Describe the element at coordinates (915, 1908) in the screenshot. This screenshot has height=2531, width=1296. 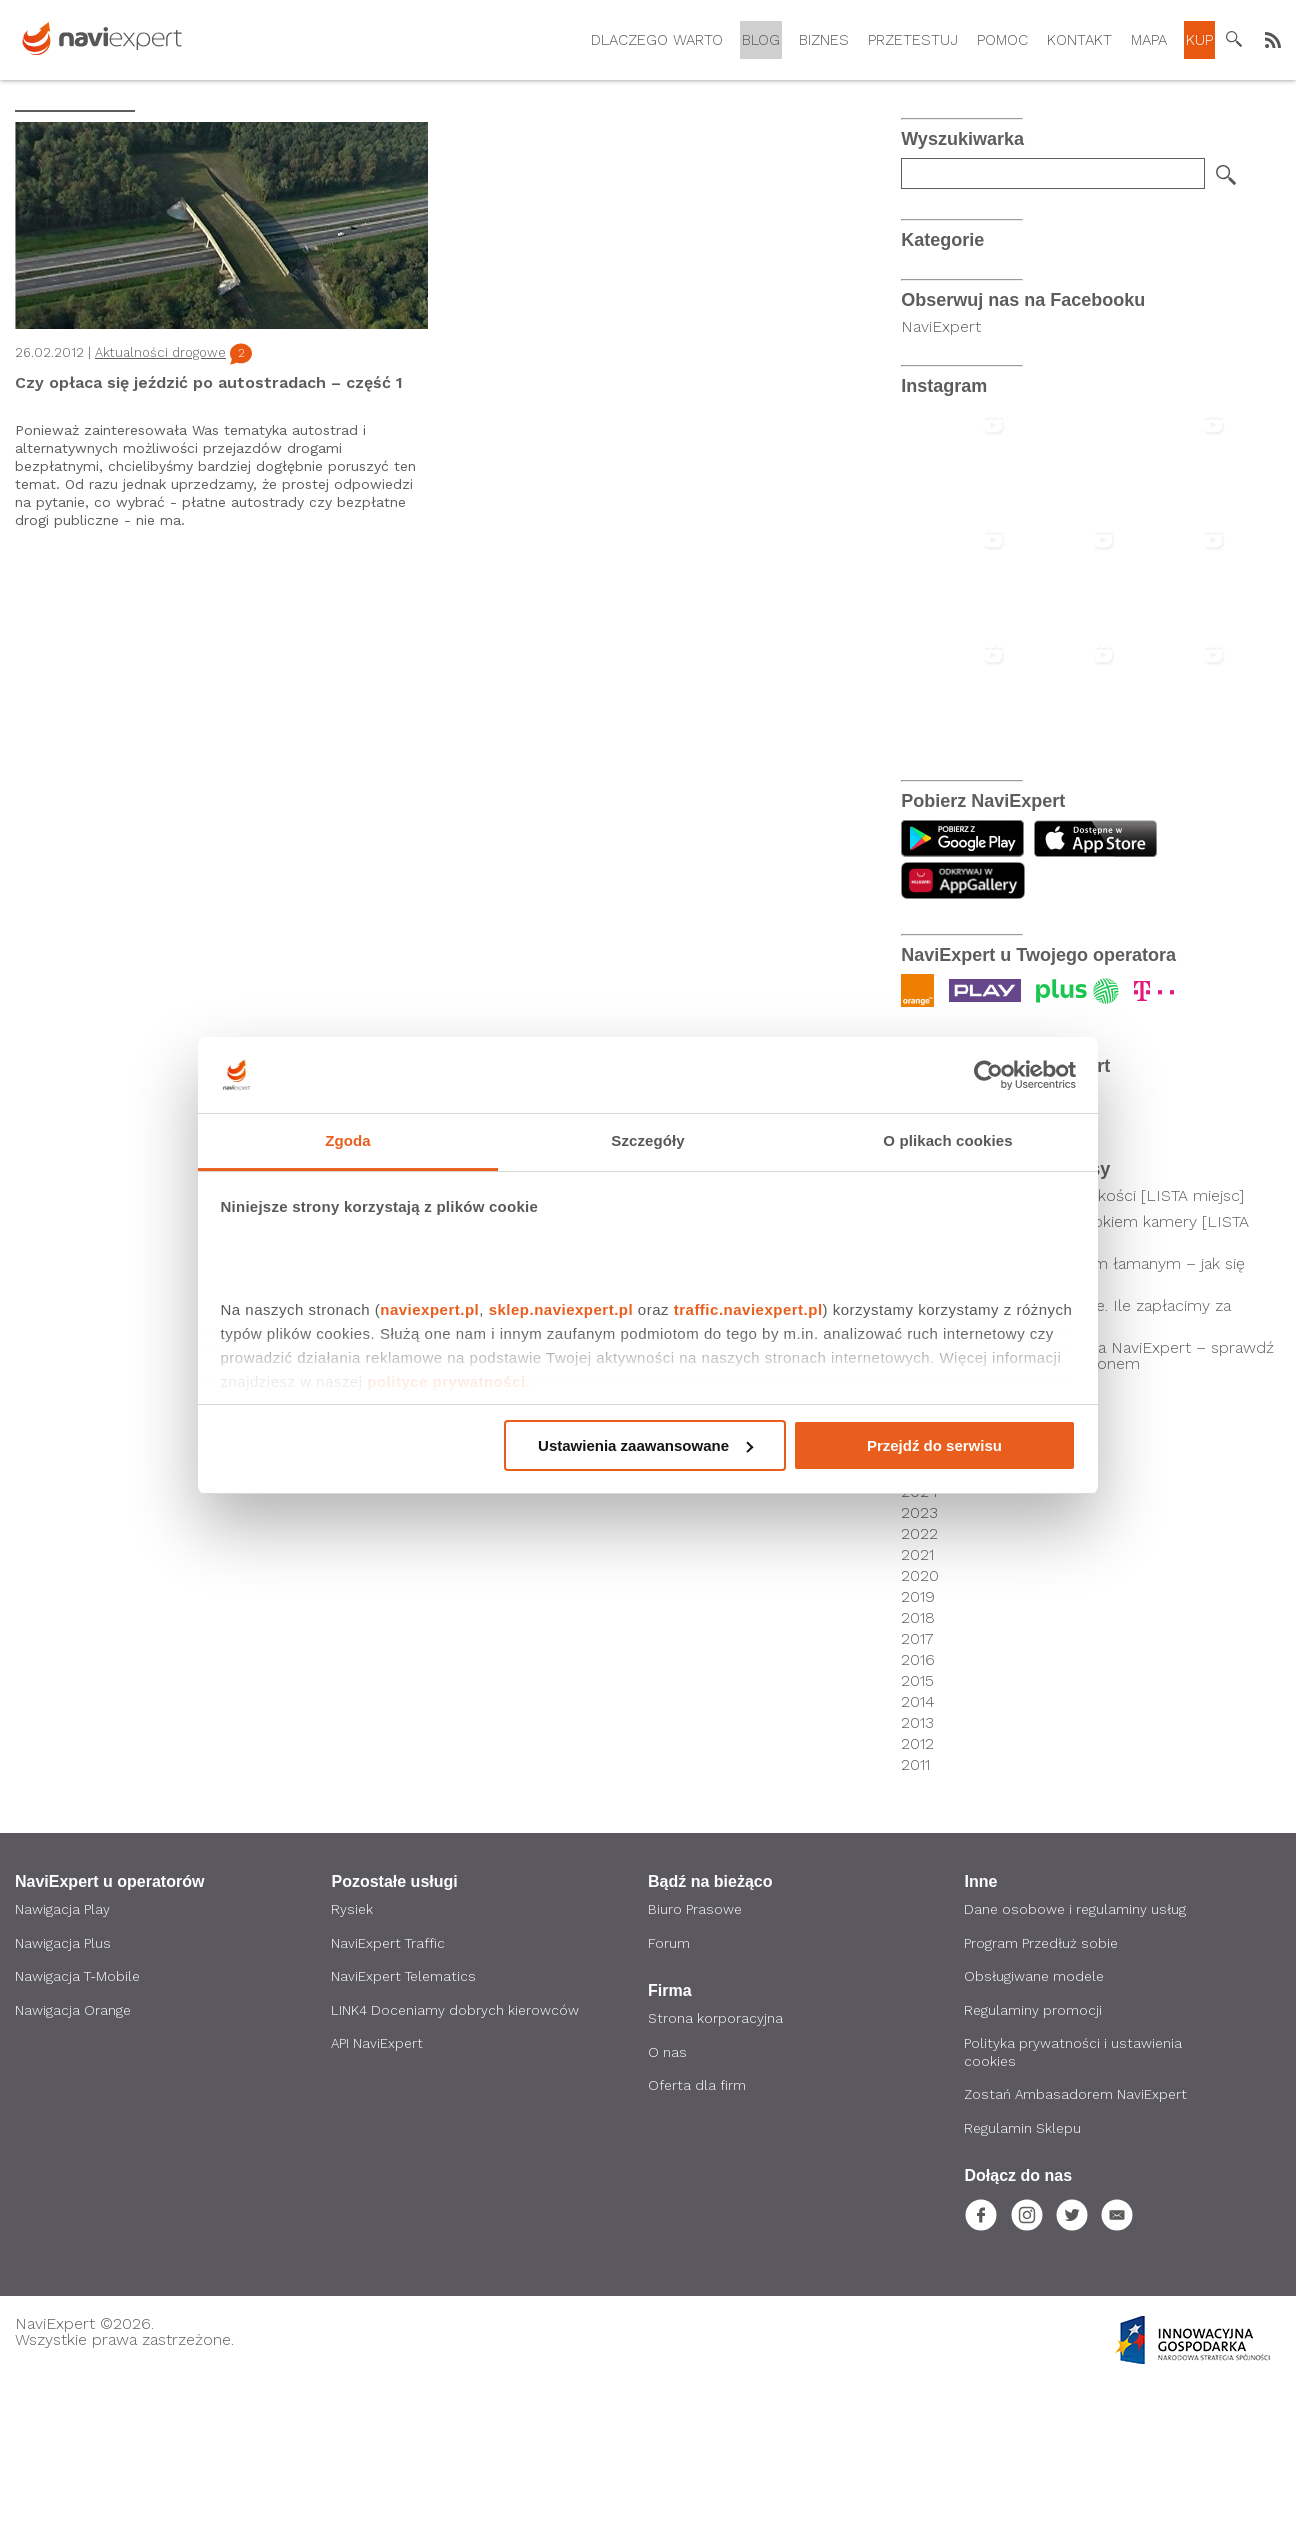
I see `2011` at that location.